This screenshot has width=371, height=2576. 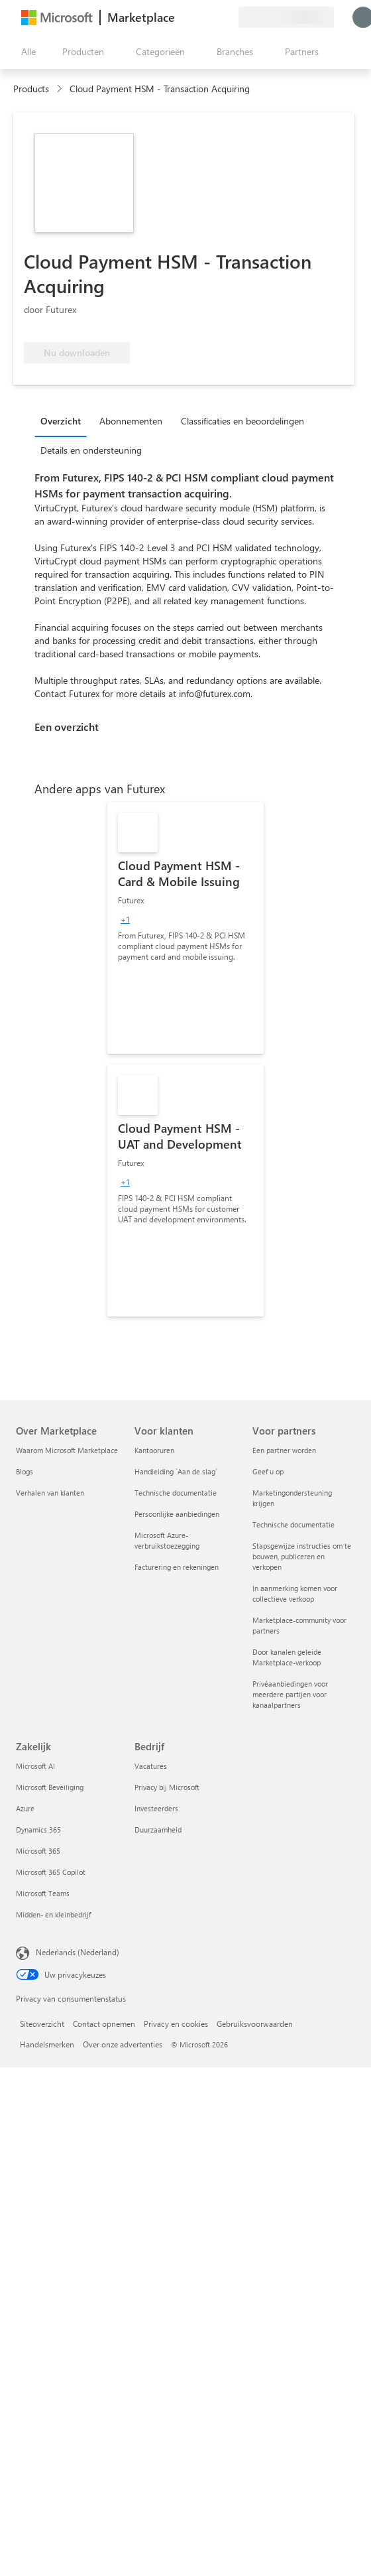 I want to click on Azure [Azure Zakelijk], so click(x=25, y=1808).